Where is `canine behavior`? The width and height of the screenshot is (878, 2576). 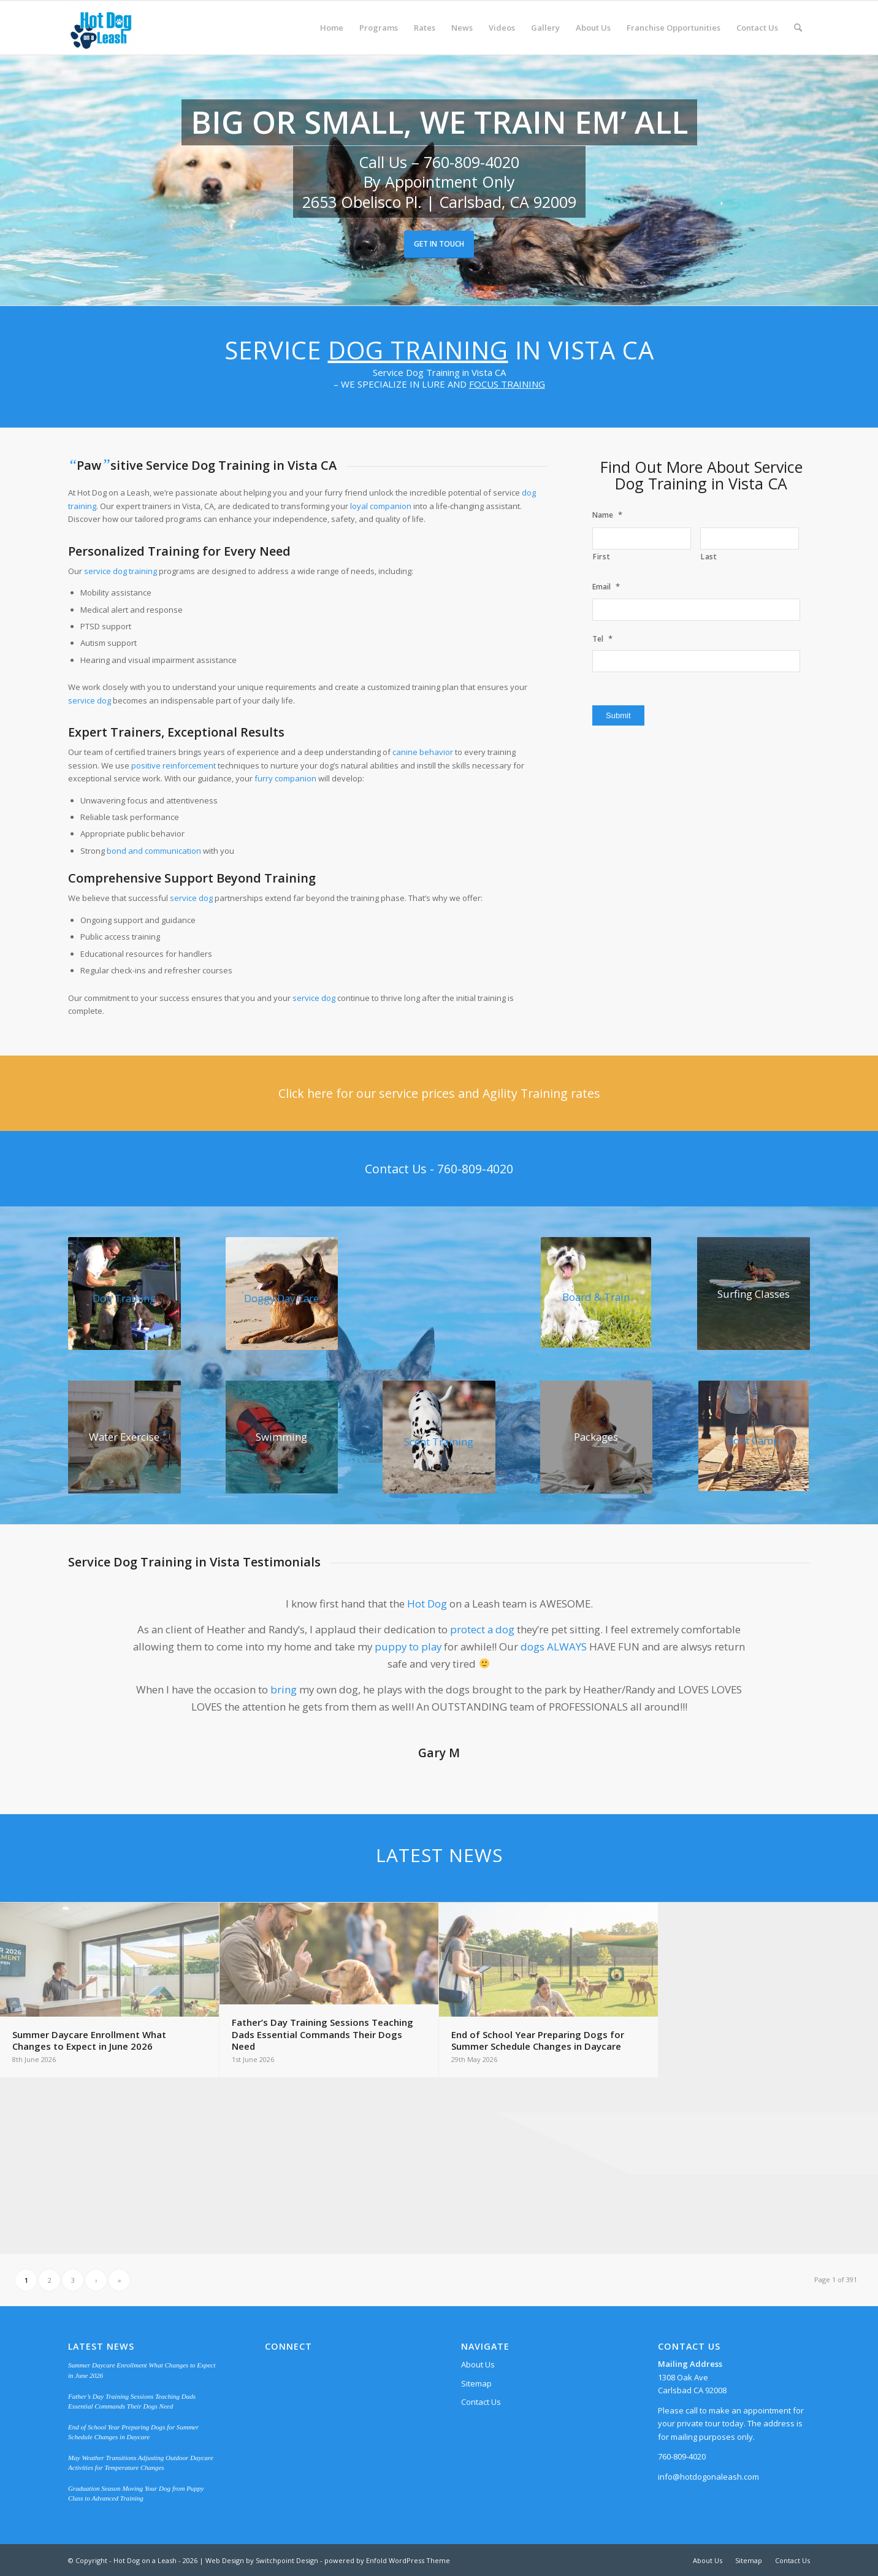
canine behavior is located at coordinates (422, 751).